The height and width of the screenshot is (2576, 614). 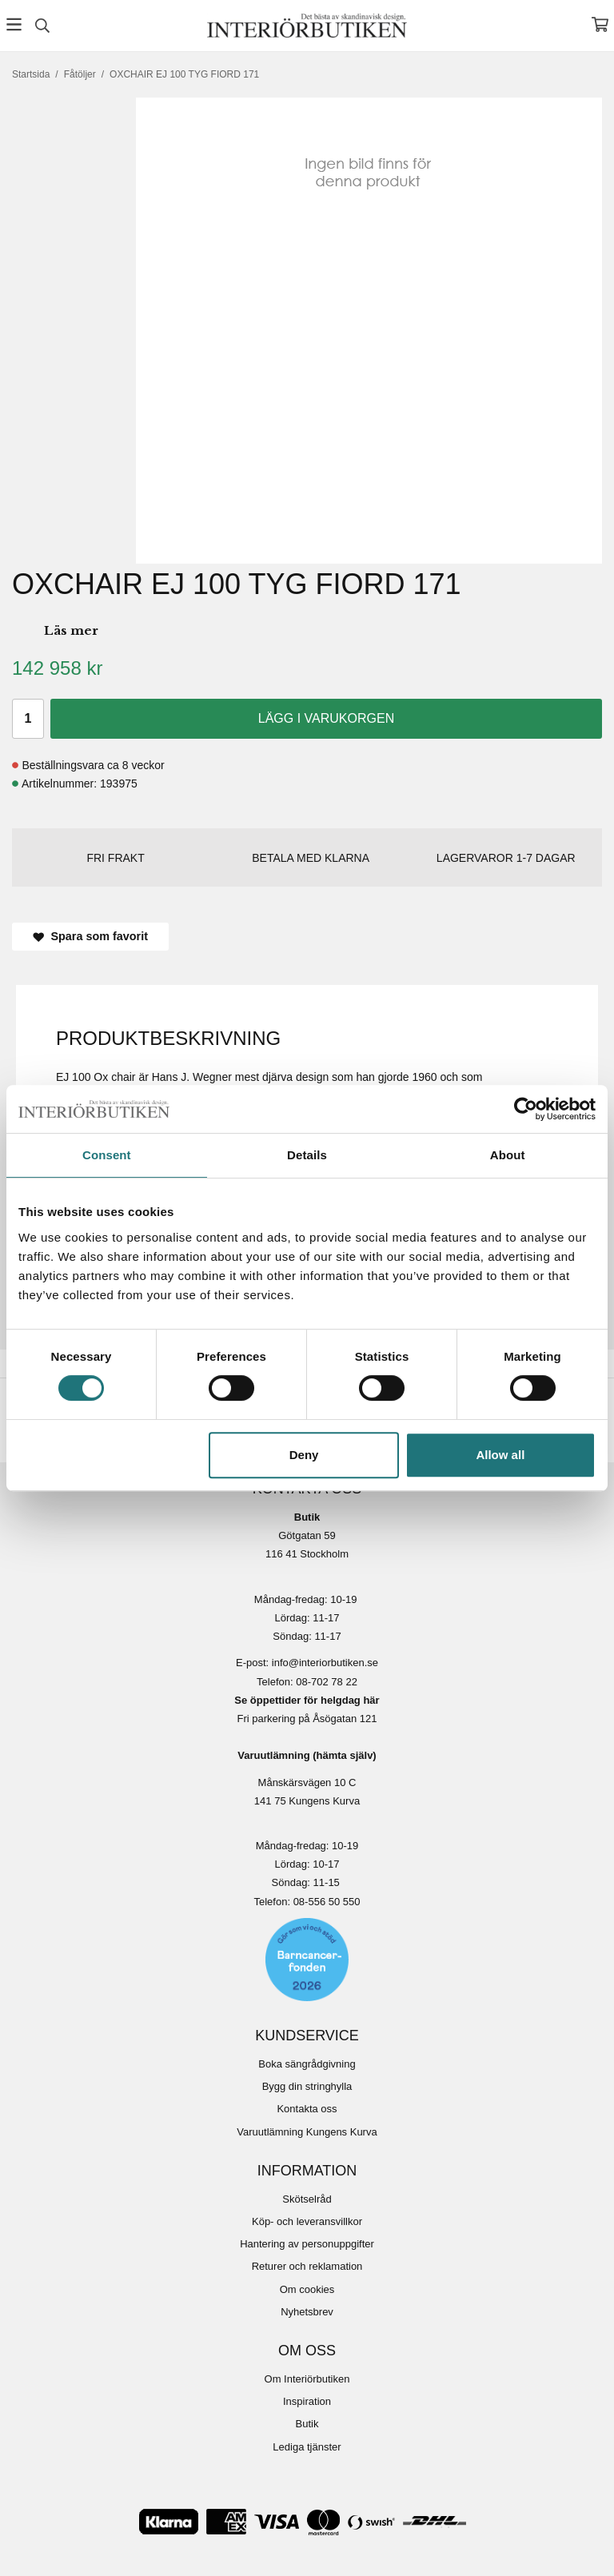 I want to click on Kontakta oss, so click(x=307, y=2109).